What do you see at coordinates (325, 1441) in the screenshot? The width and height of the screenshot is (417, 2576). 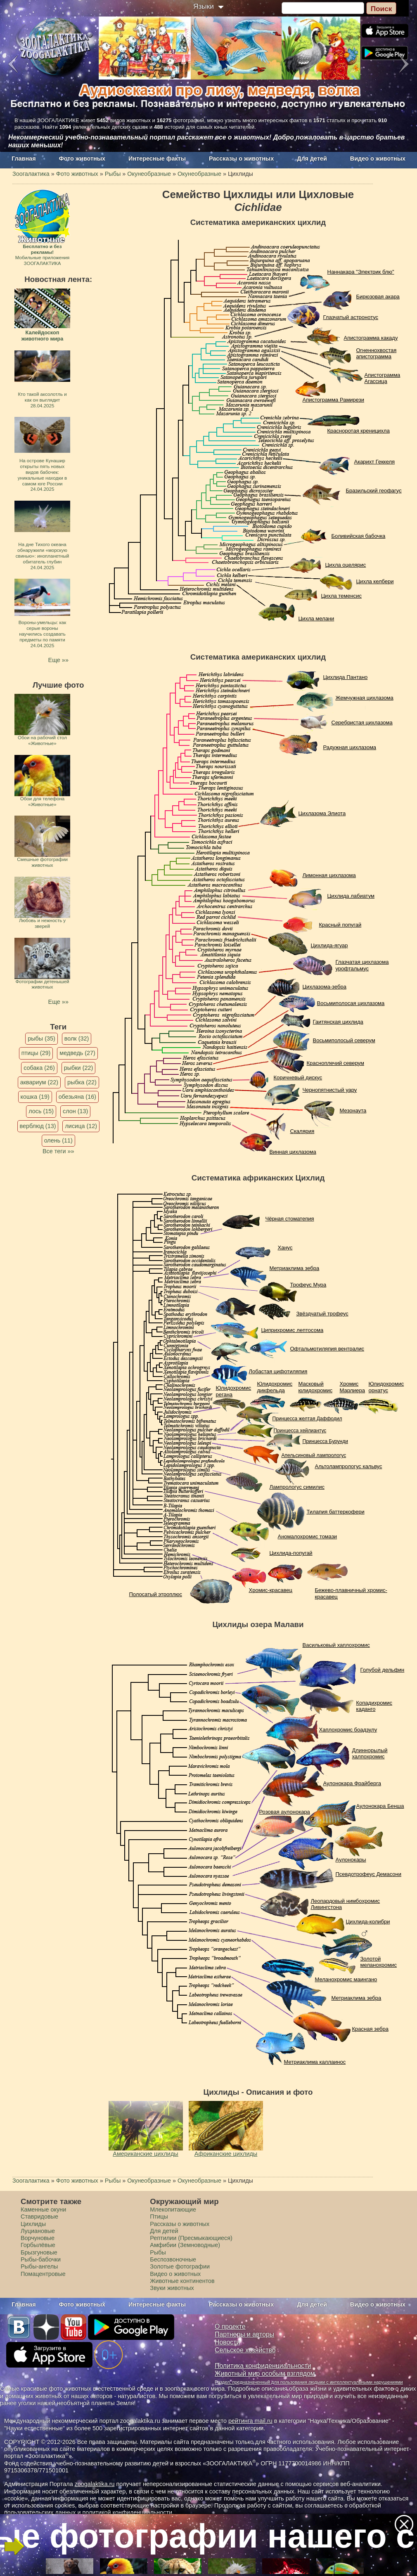 I see `Принцесса Бурунди` at bounding box center [325, 1441].